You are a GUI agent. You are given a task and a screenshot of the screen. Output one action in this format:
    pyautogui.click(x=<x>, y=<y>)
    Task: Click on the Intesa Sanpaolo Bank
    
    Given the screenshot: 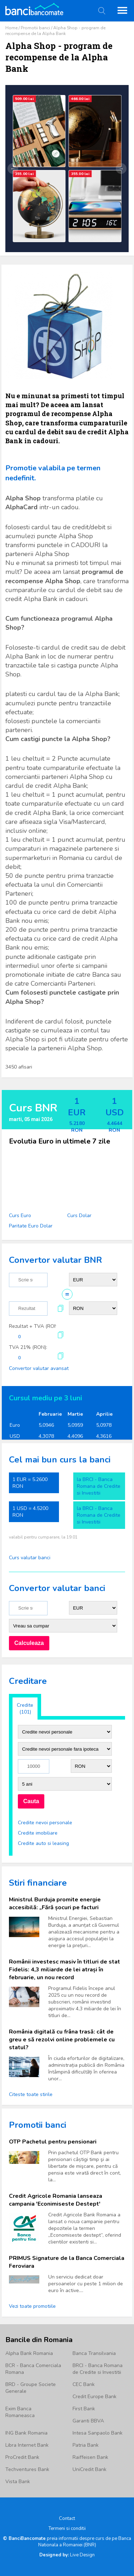 What is the action you would take?
    pyautogui.click(x=98, y=2433)
    